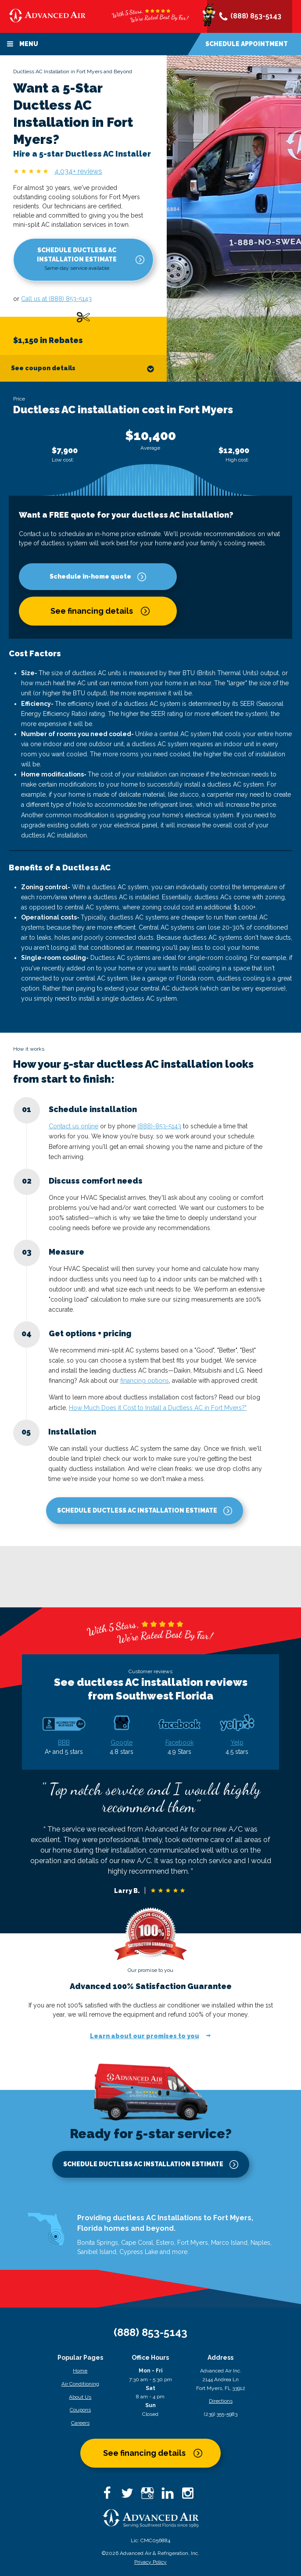  Describe the element at coordinates (83, 369) in the screenshot. I see `See coupon details` at that location.